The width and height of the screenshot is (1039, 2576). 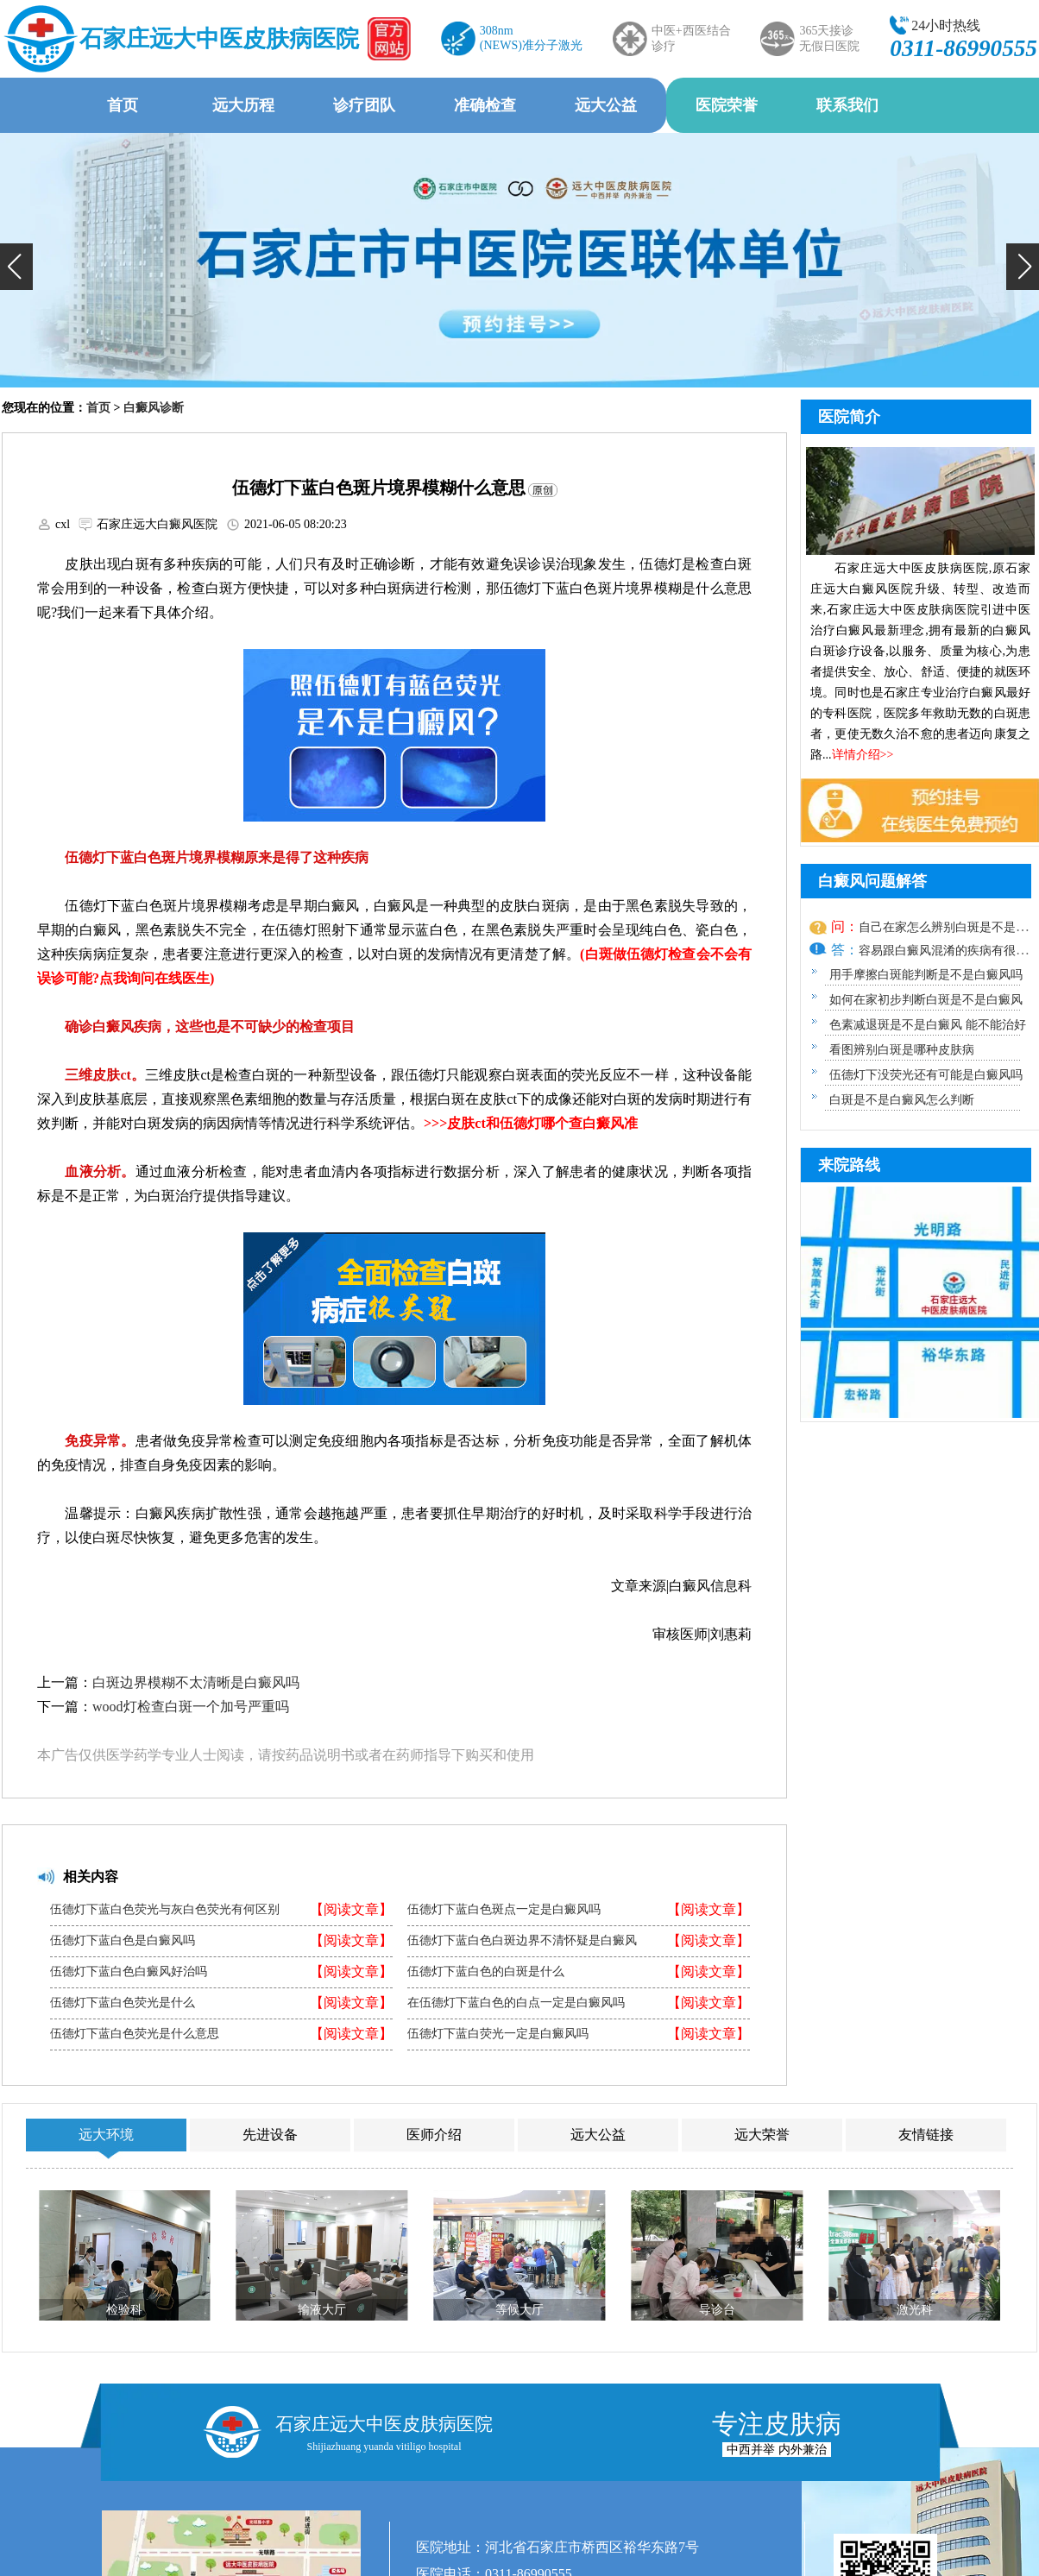 I want to click on 先进设备, so click(x=270, y=2134).